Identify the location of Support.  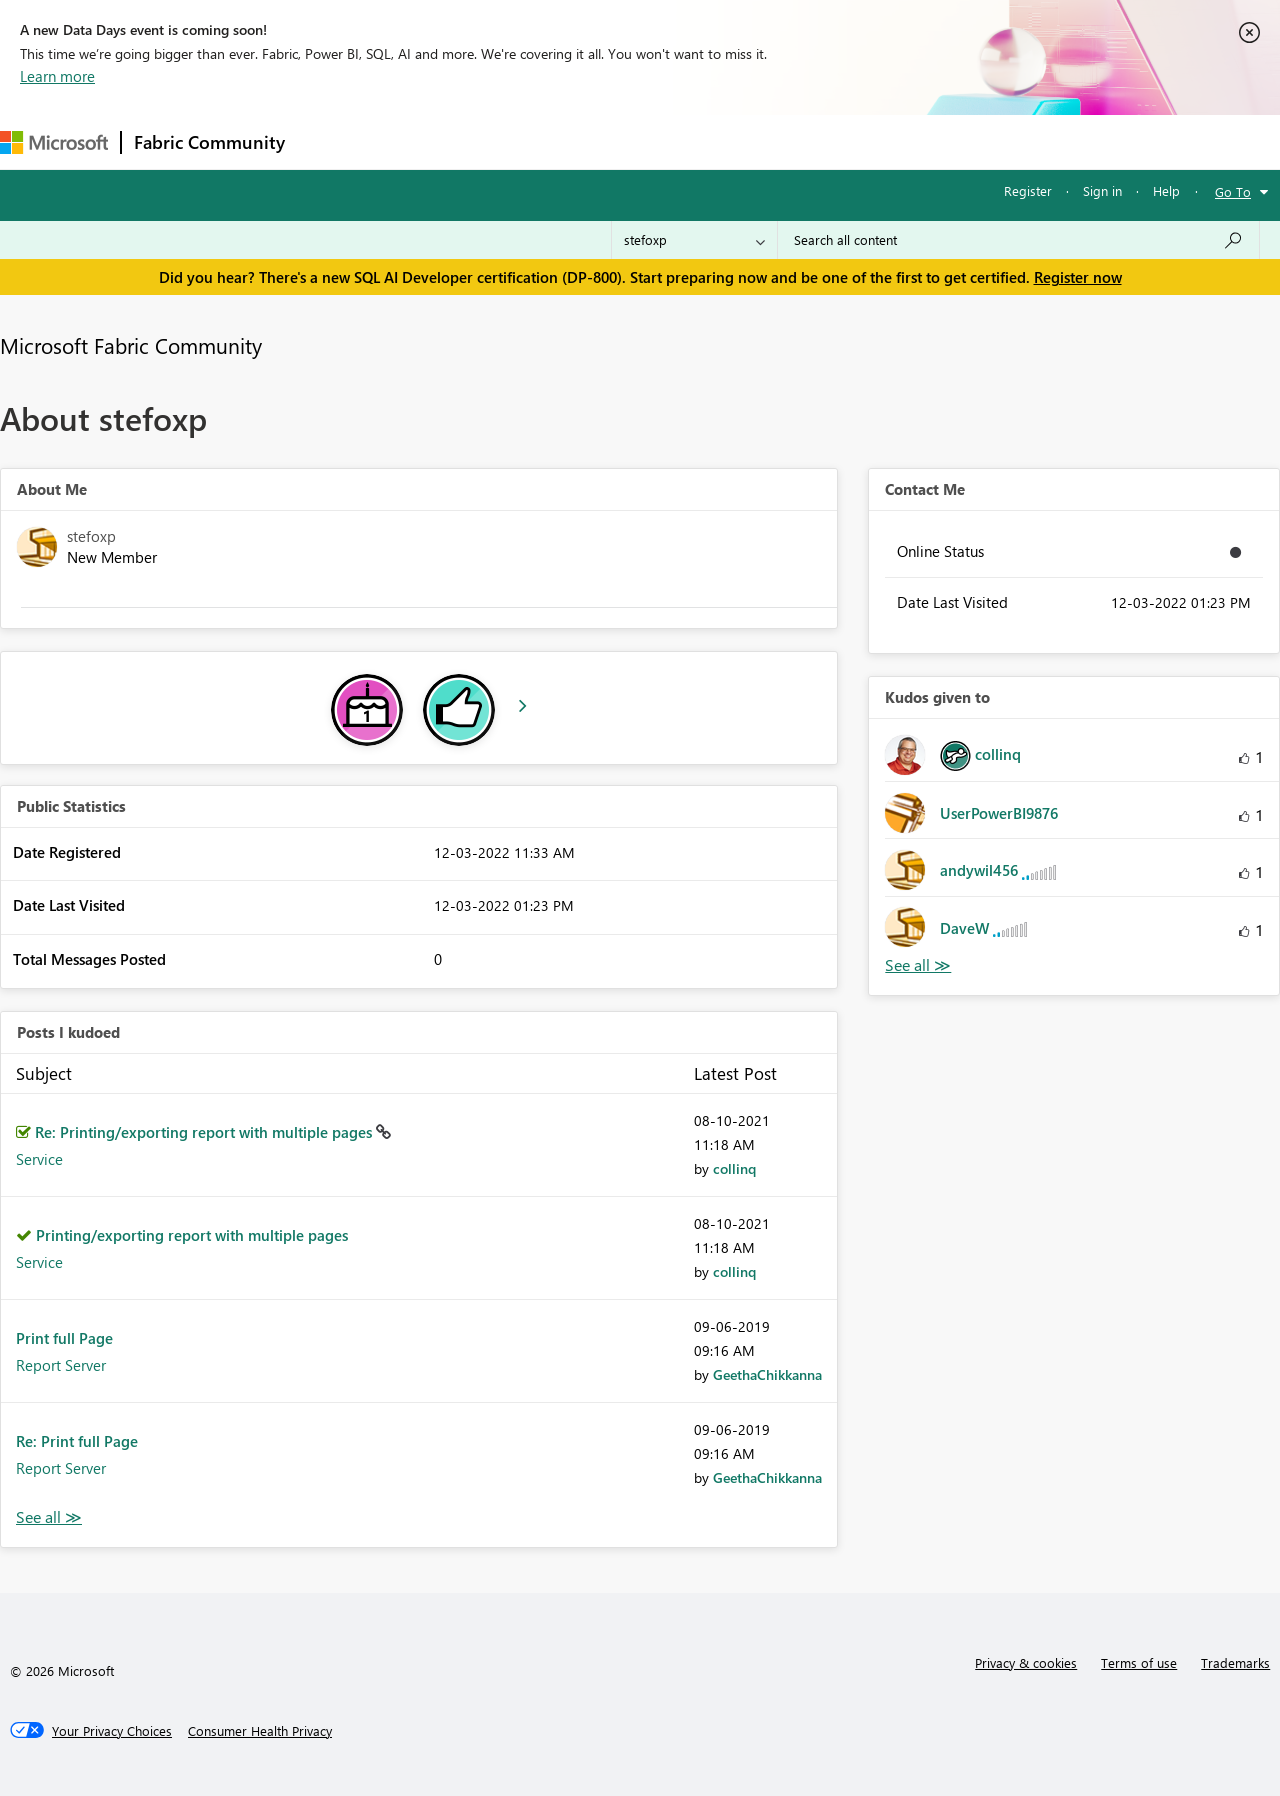
(840, 141).